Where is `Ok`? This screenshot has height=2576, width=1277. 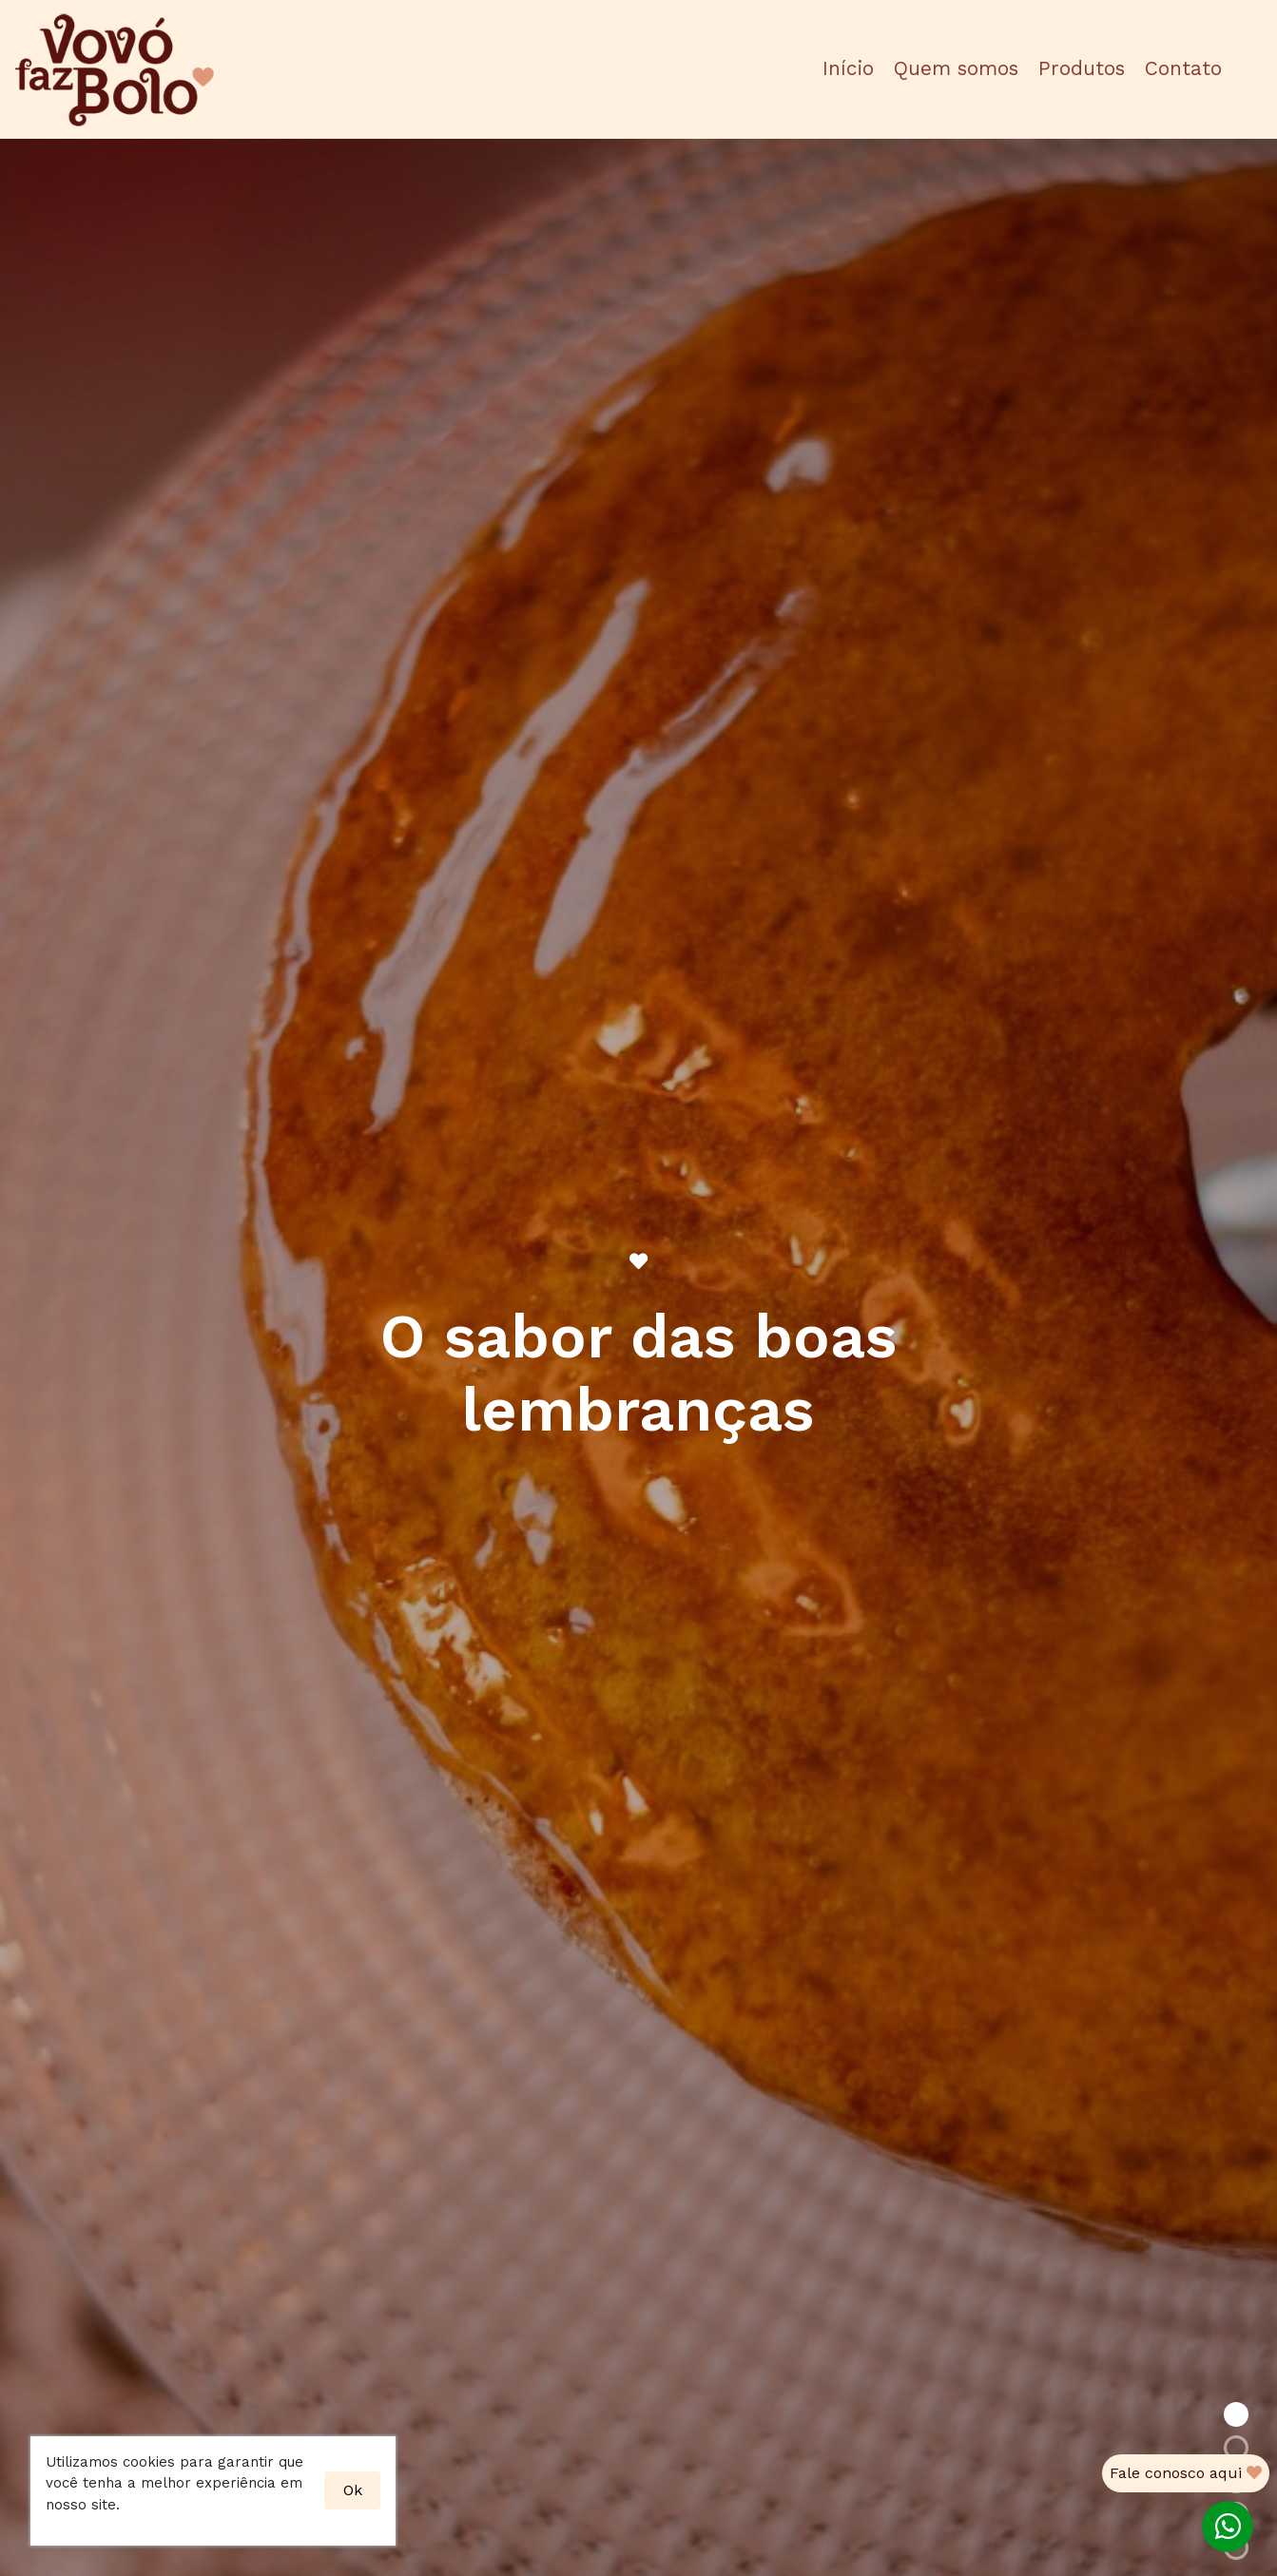 Ok is located at coordinates (352, 2490).